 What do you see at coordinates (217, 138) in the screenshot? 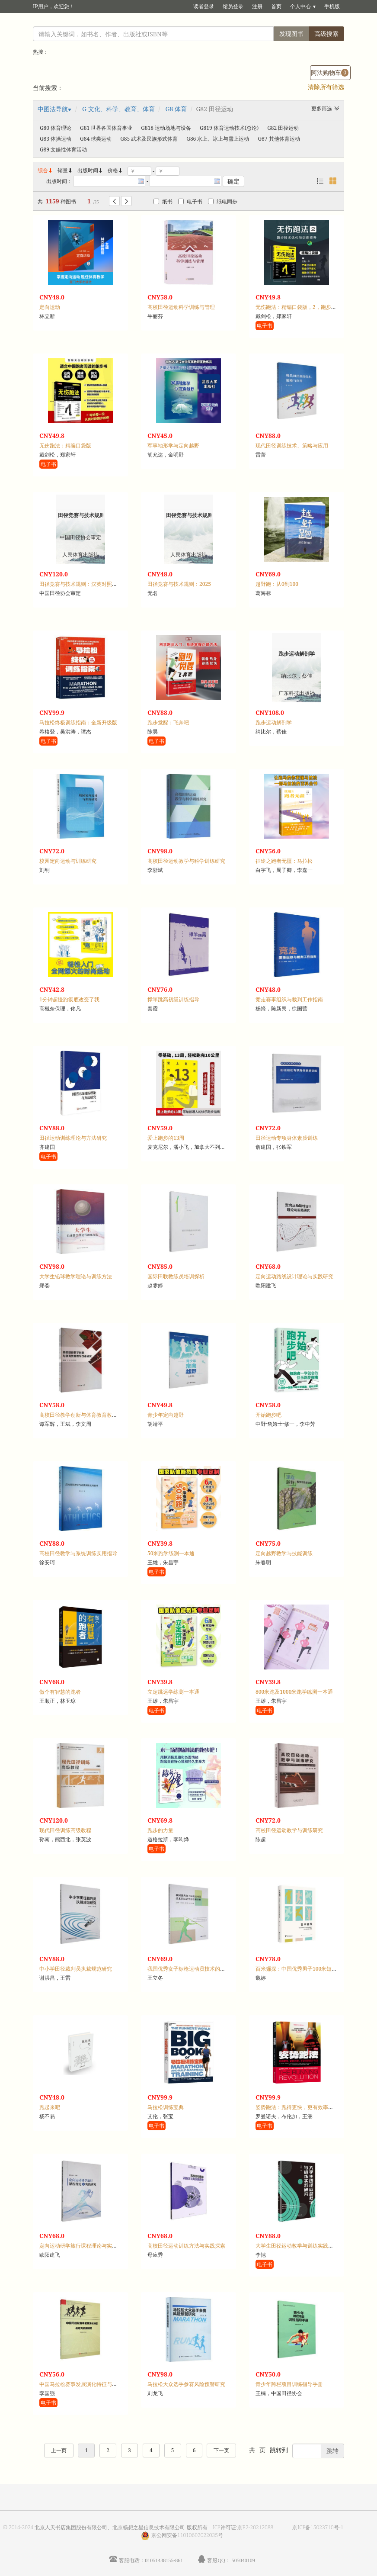
I see `G86 水上、冰上与雪上运动` at bounding box center [217, 138].